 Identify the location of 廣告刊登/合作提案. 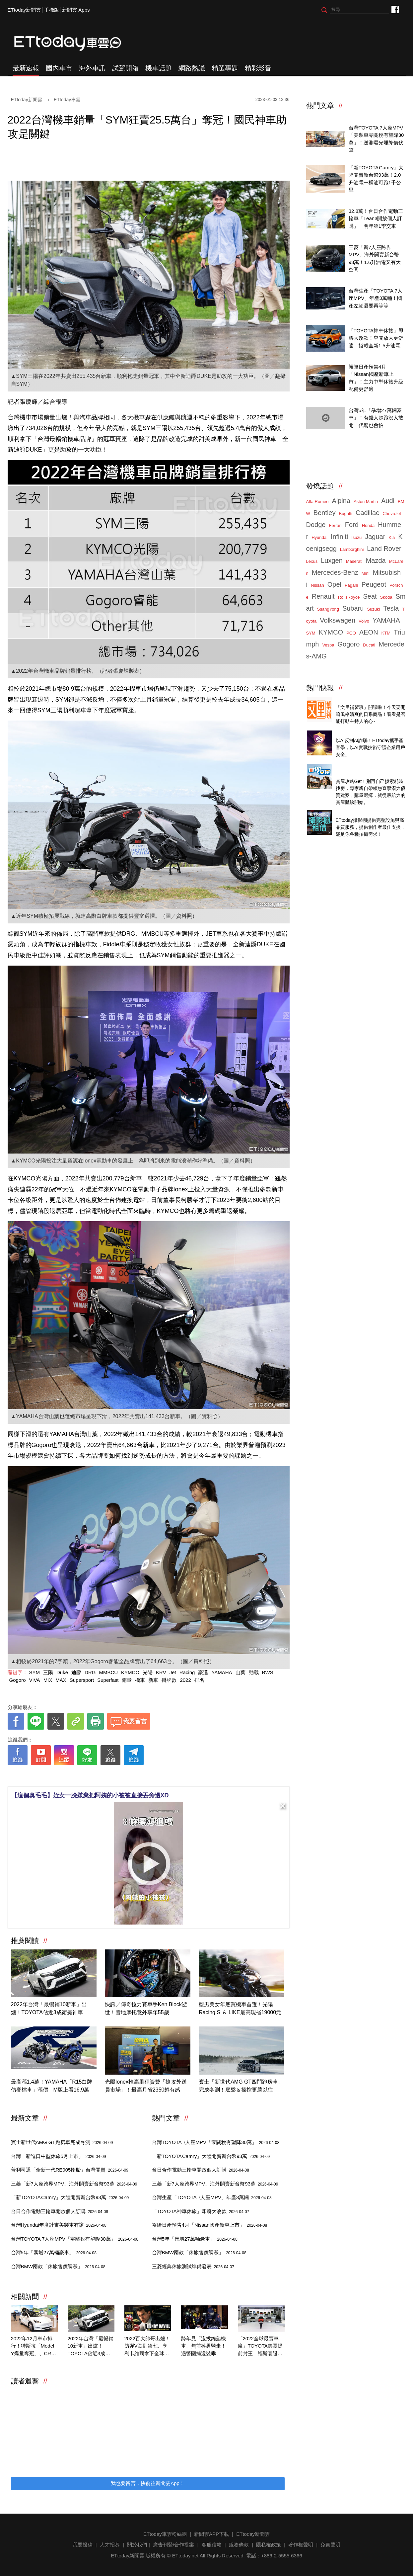
(173, 2544).